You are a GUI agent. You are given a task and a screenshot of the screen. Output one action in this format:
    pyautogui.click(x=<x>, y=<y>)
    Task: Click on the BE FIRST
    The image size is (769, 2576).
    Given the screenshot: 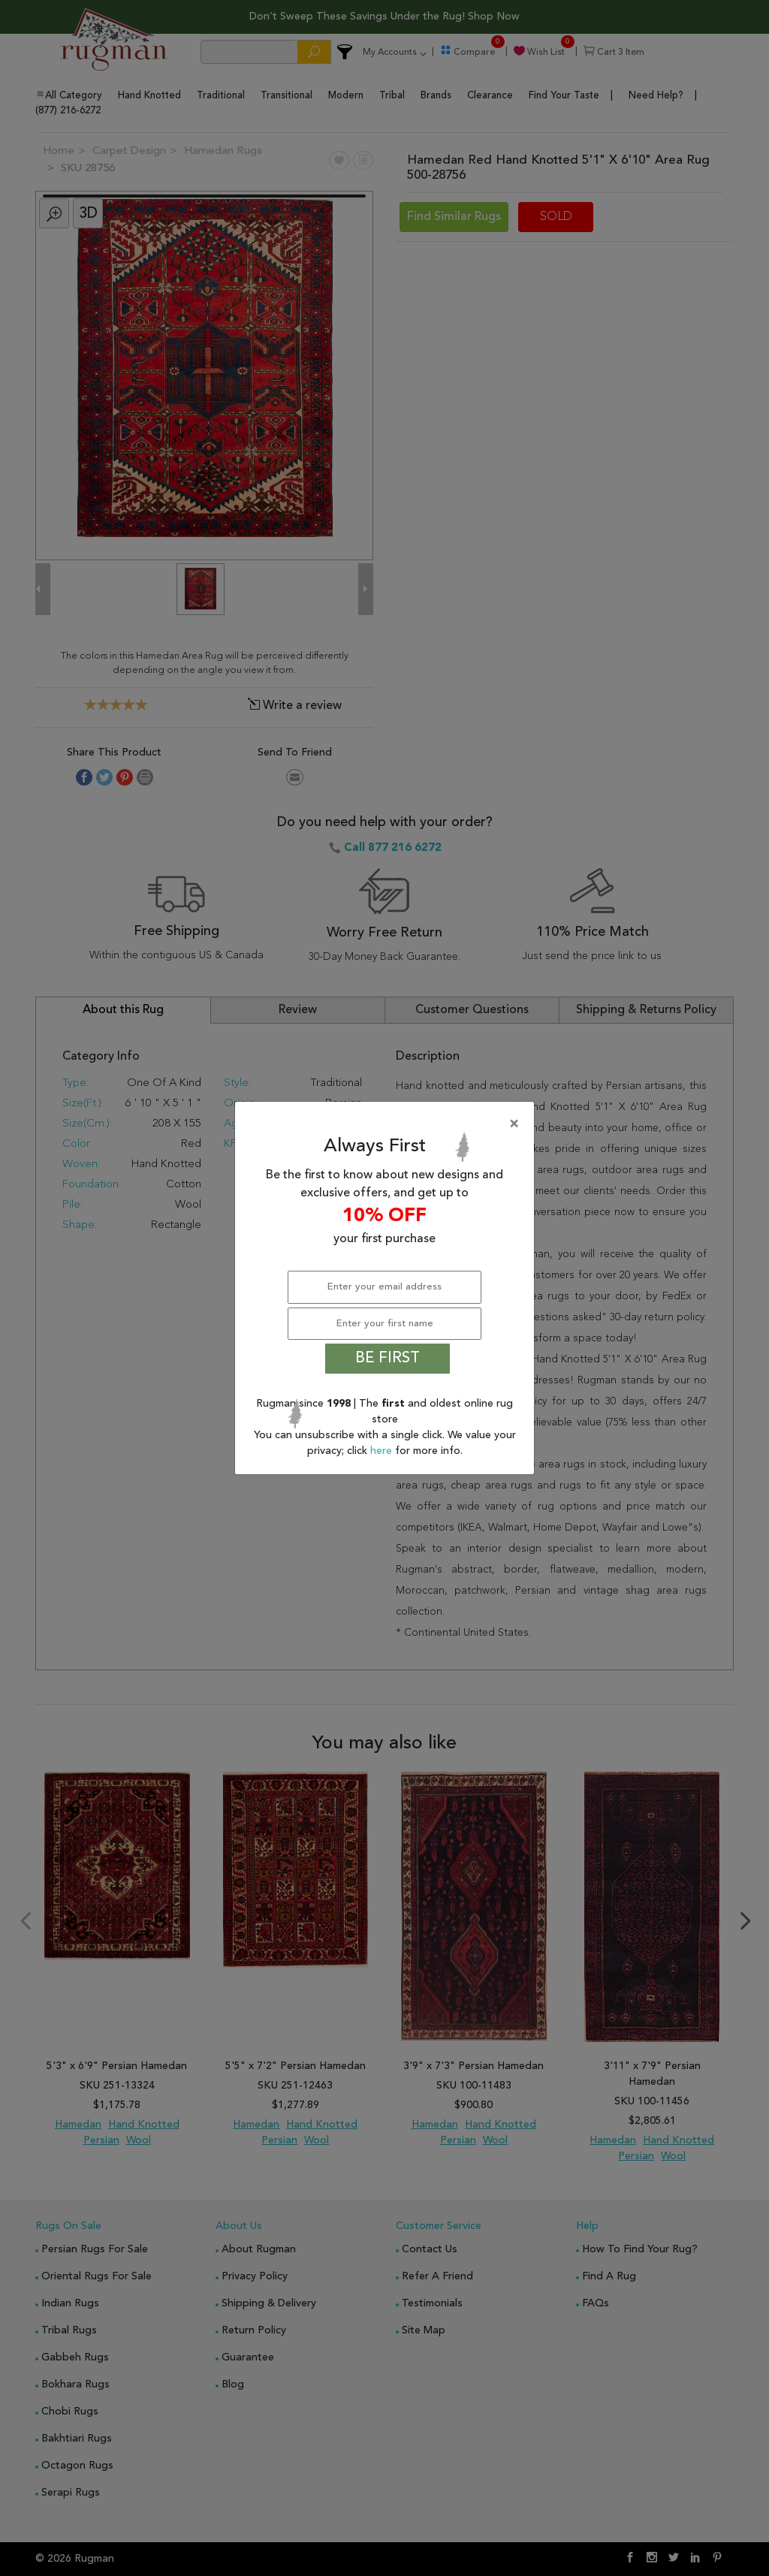 What is the action you would take?
    pyautogui.click(x=387, y=1358)
    